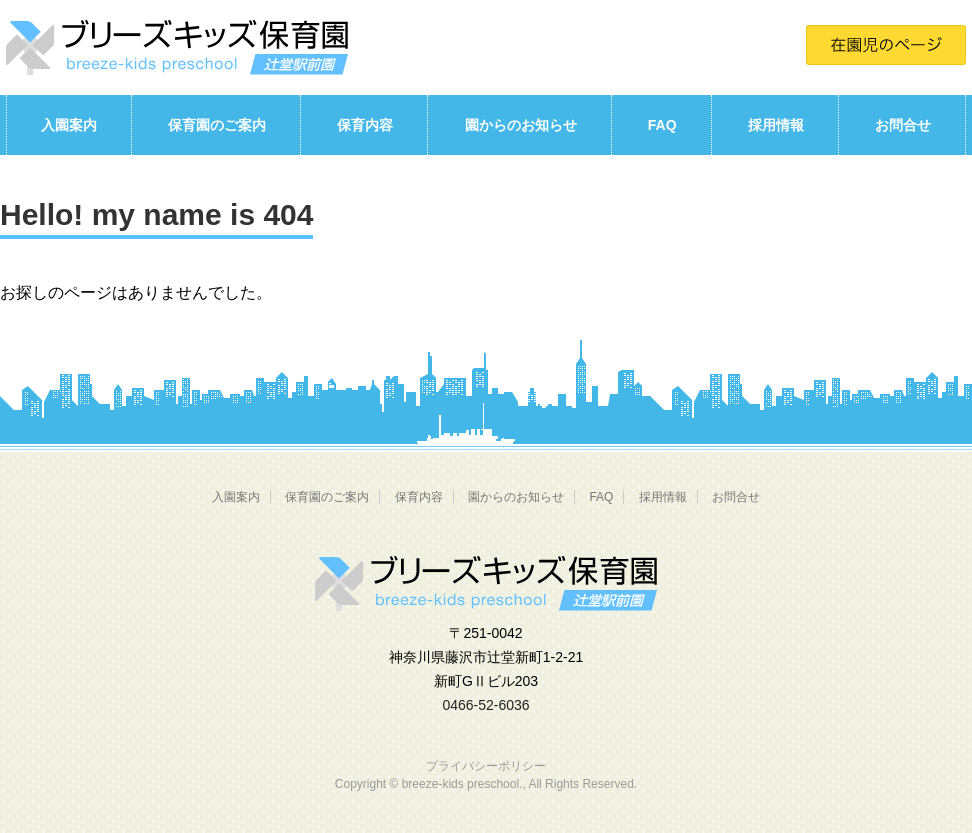 The height and width of the screenshot is (833, 972). I want to click on プライバシーポリシー, so click(486, 766).